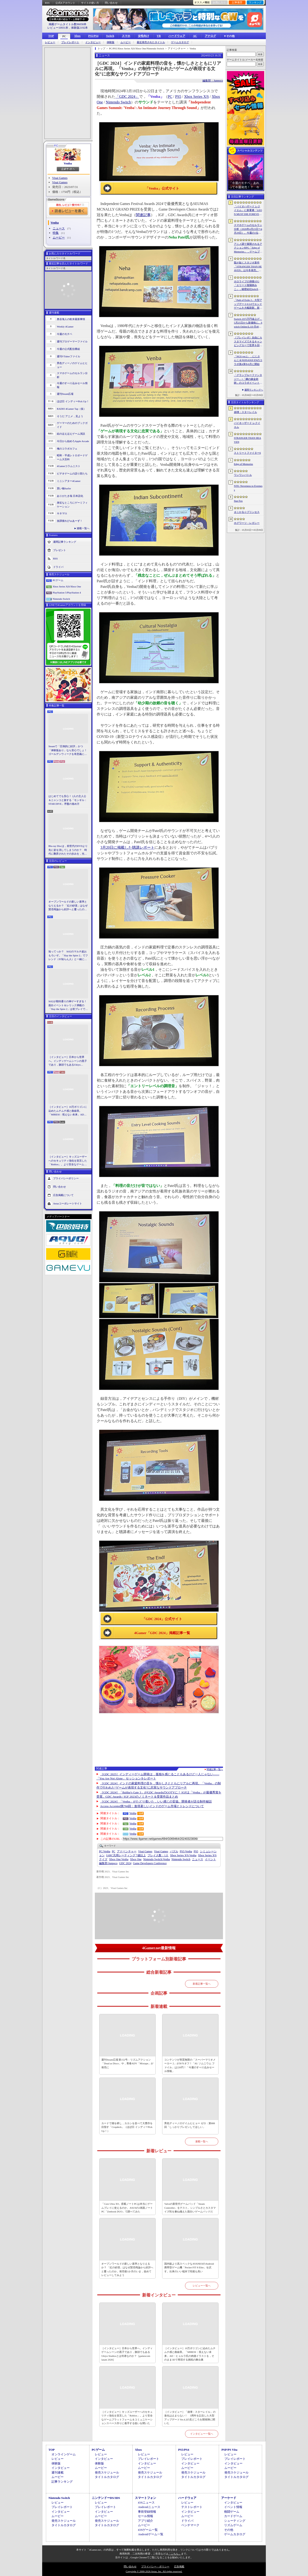  Describe the element at coordinates (67, 1061) in the screenshot. I see `［インタビュー］日本から世界へ。インディゲームシーンの黒子であり，旗頭でもあるUkiyo Studiosとは何者なのか？［gamescom latam 2026］` at that location.